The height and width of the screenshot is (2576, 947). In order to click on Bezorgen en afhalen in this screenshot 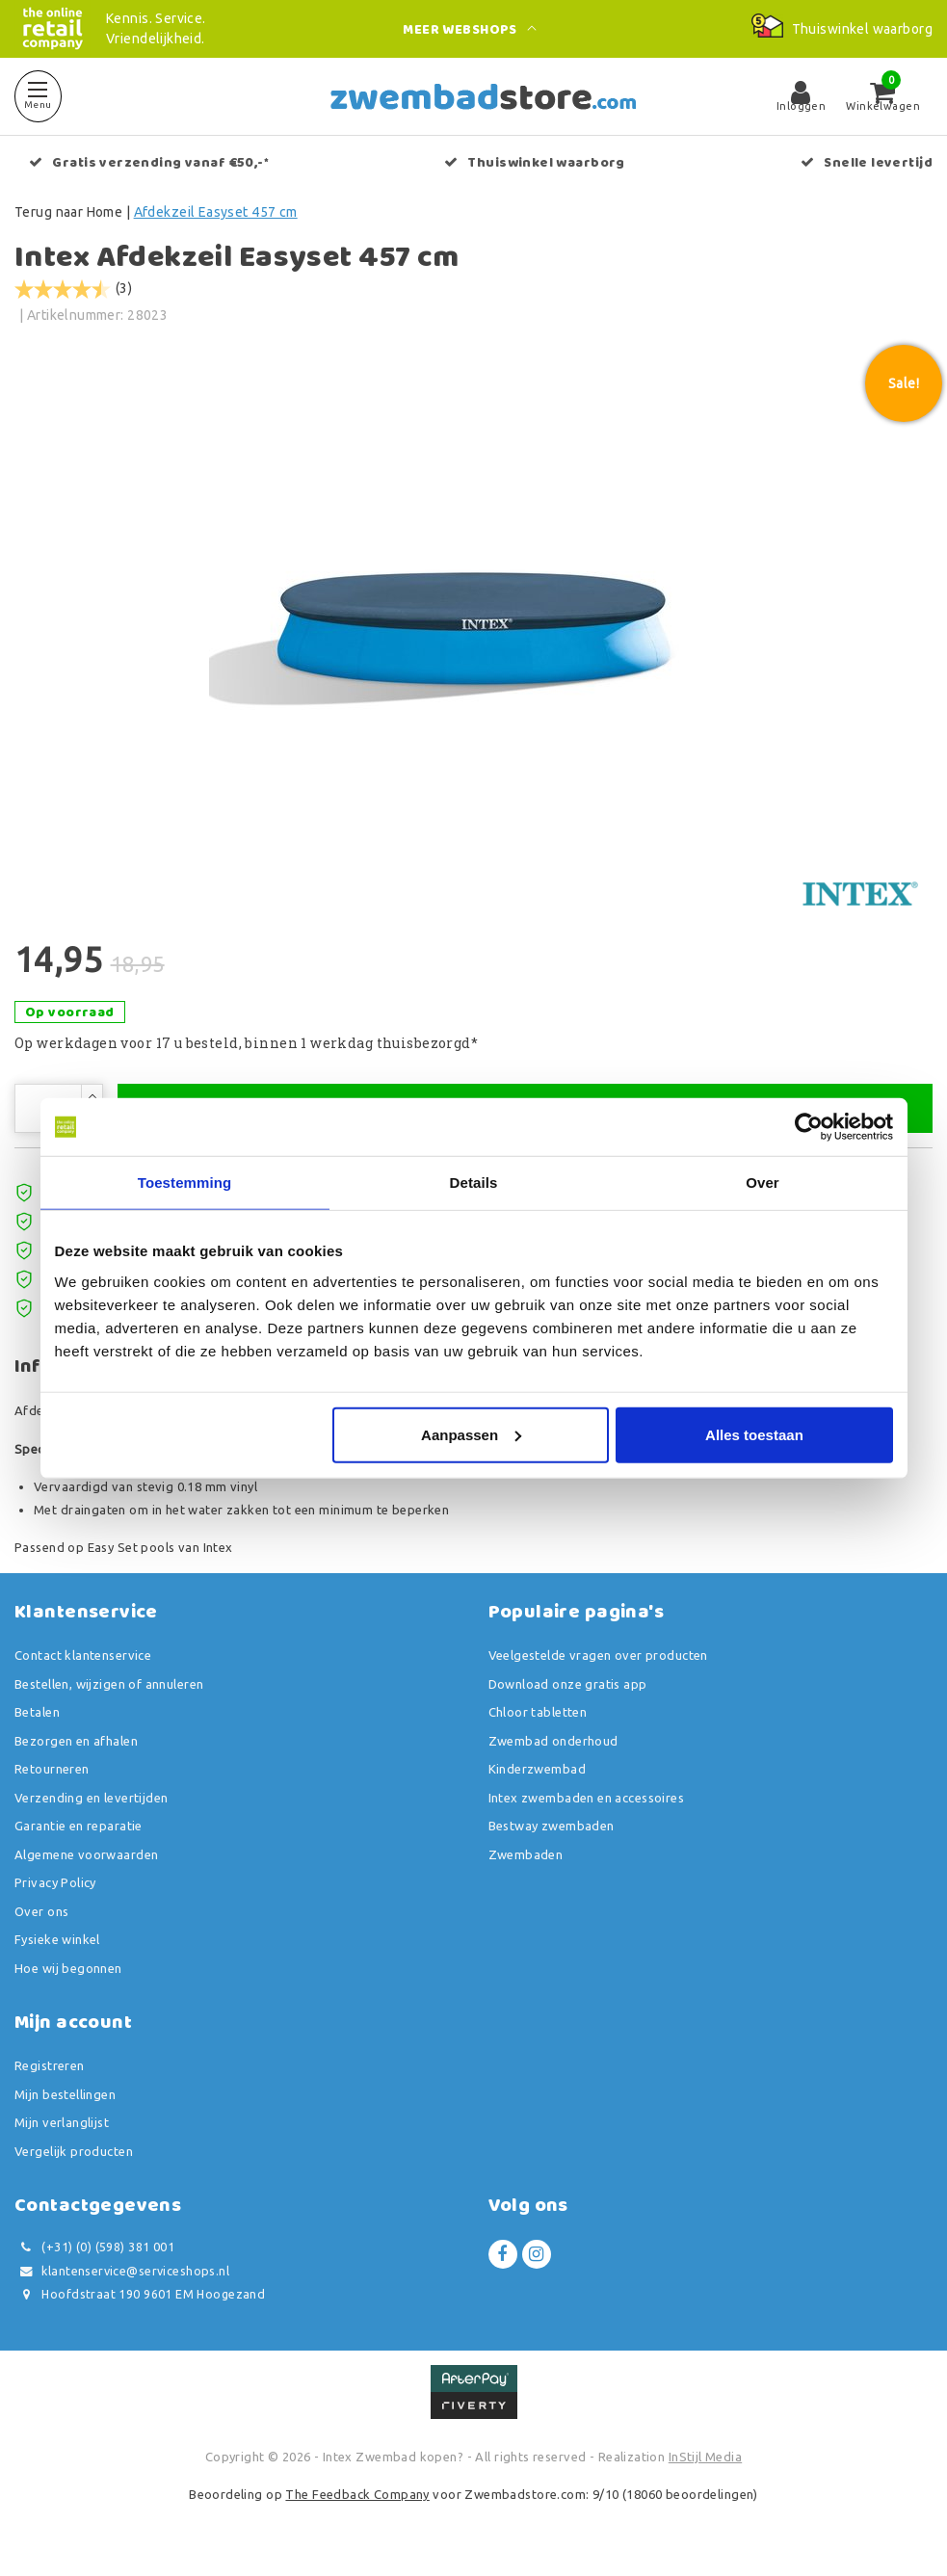, I will do `click(76, 1749)`.